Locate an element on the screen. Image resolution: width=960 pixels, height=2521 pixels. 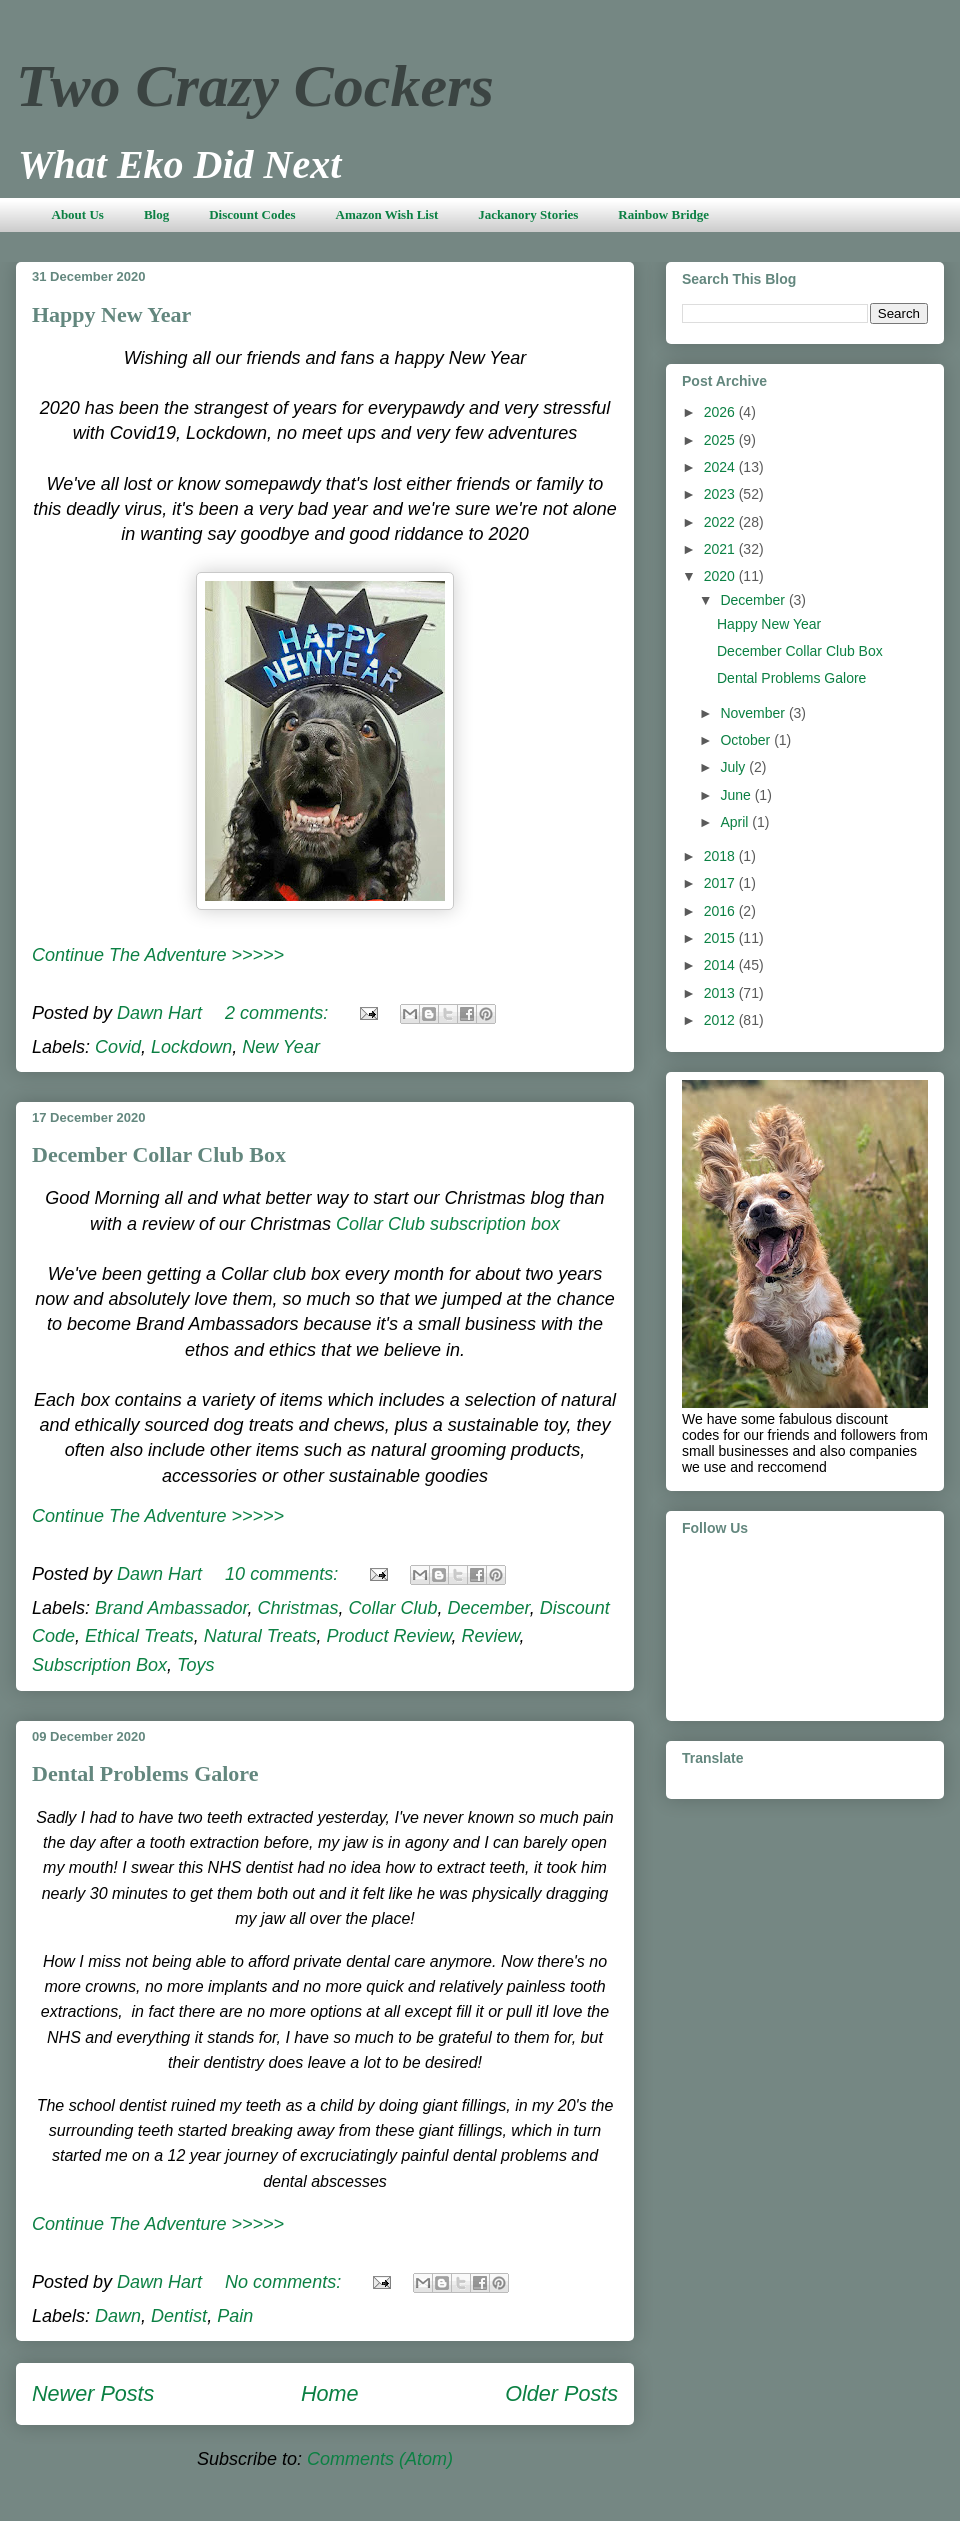
Brand Ambassador is located at coordinates (171, 1608).